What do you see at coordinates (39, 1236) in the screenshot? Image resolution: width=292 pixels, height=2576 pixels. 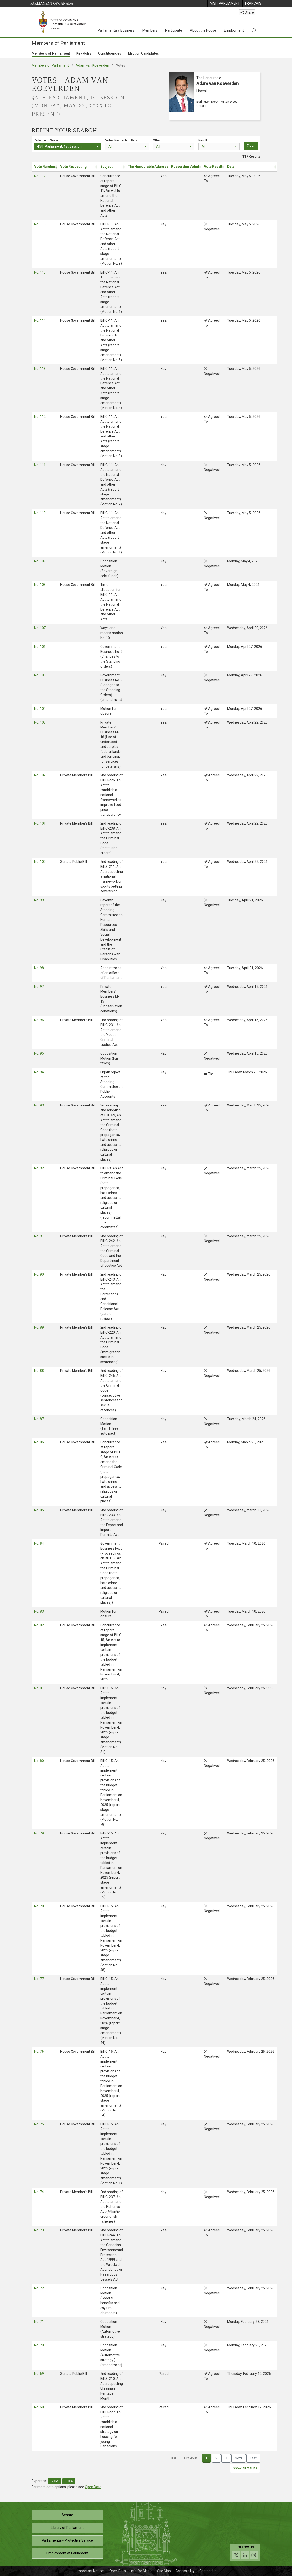 I see `No. 91` at bounding box center [39, 1236].